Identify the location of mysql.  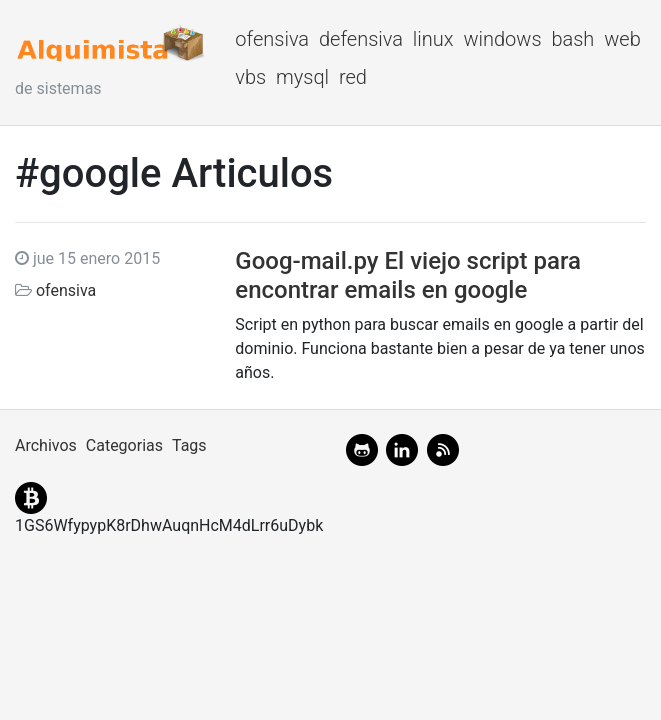
(302, 77).